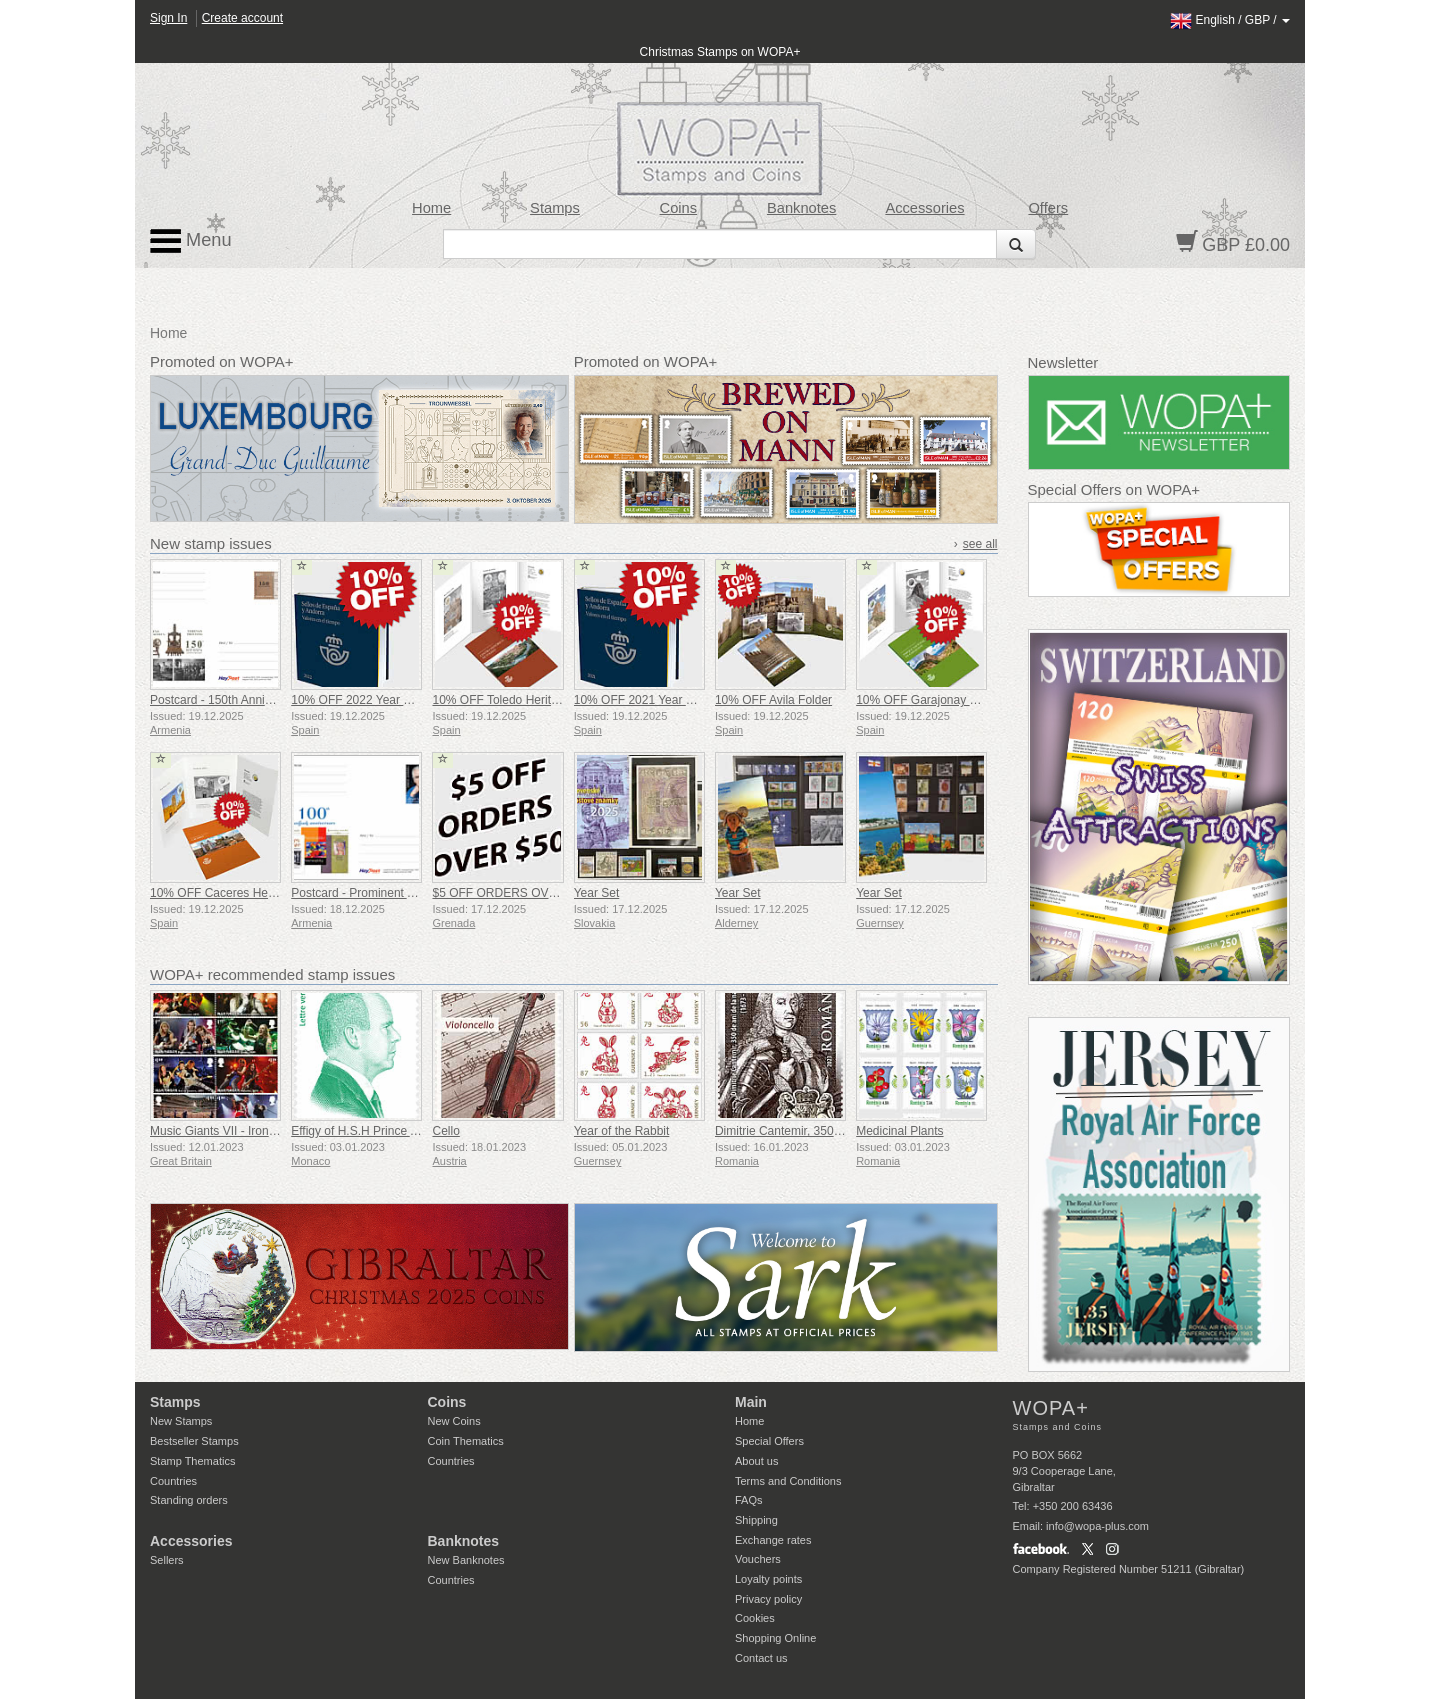  Describe the element at coordinates (181, 1421) in the screenshot. I see `New Stamps` at that location.